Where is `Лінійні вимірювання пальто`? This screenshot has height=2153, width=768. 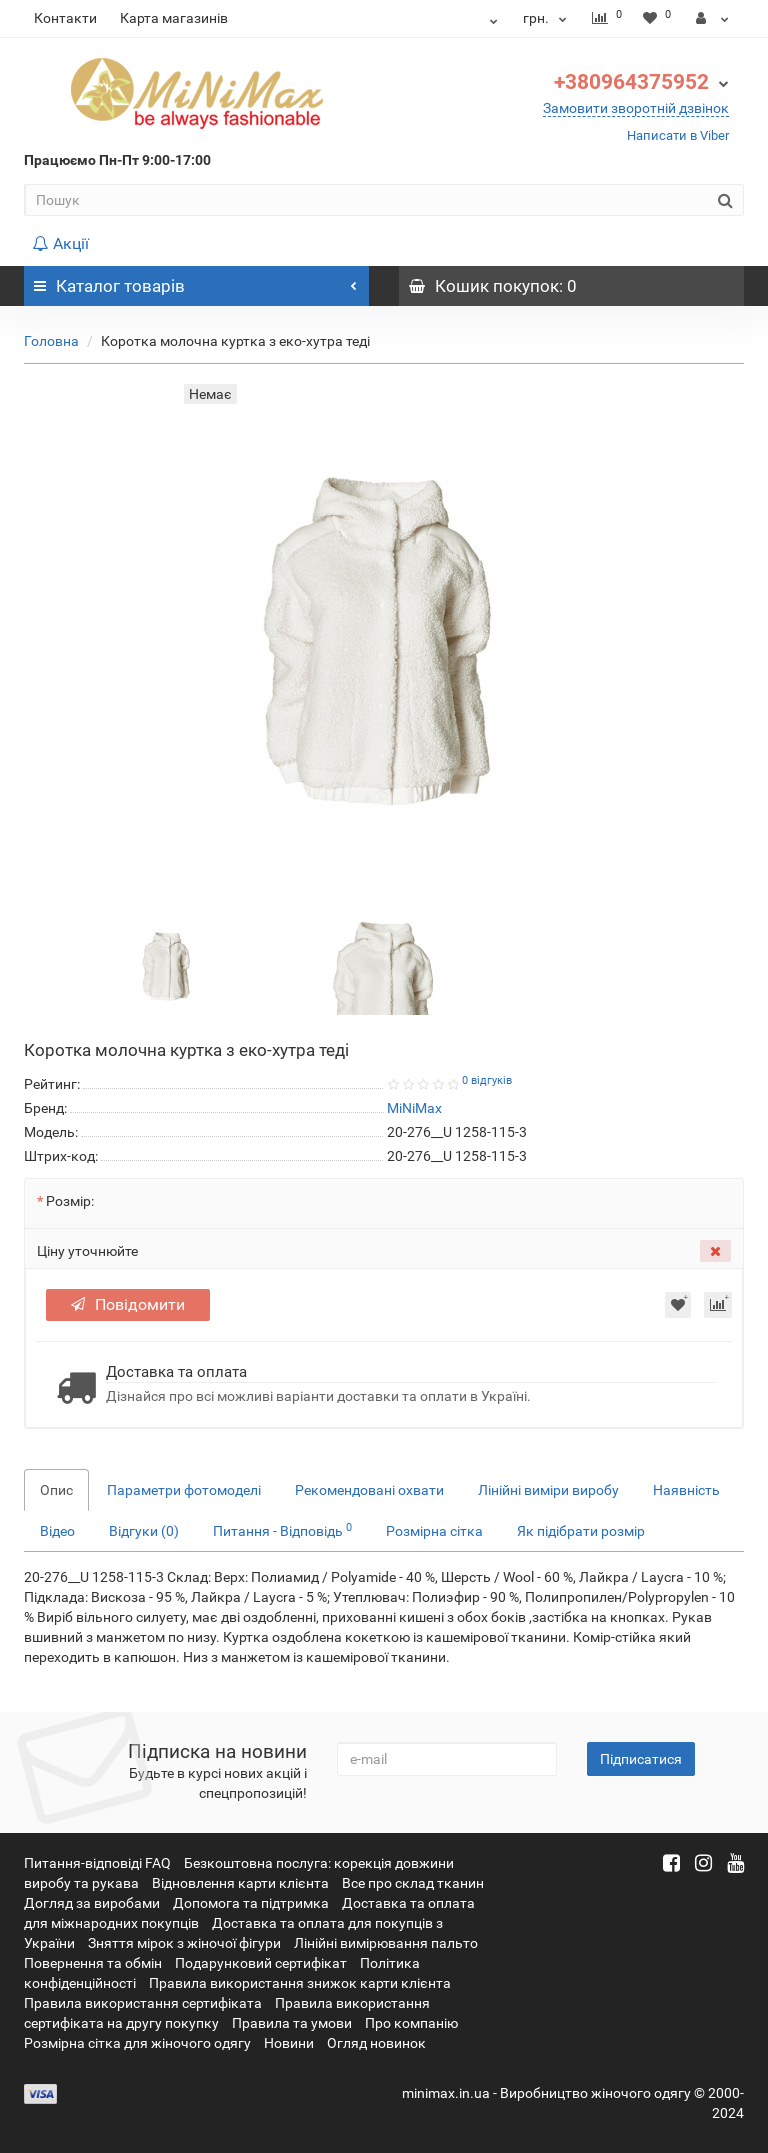 Лінійні вимірювання пальто is located at coordinates (386, 1943).